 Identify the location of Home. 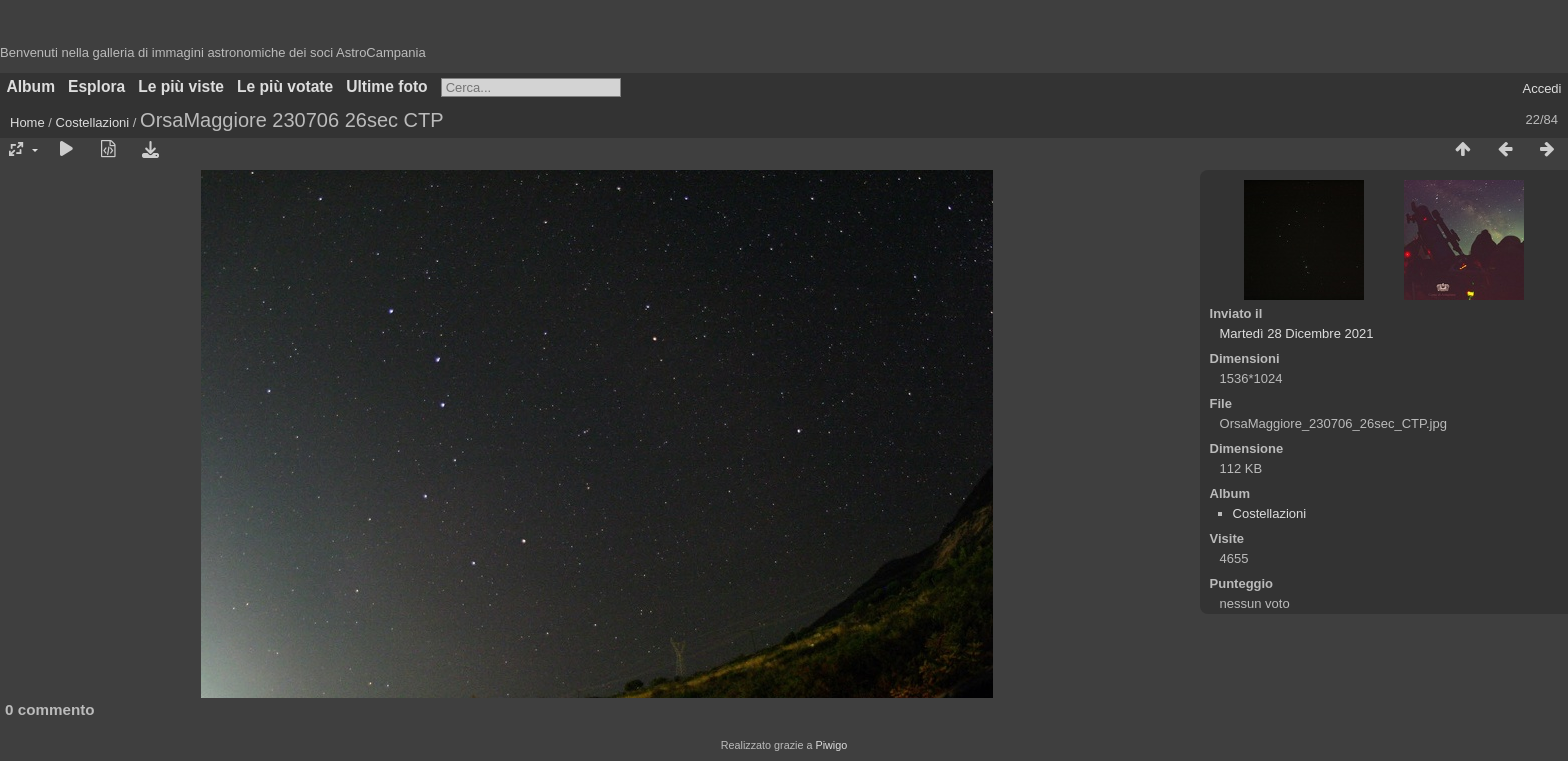
(27, 122).